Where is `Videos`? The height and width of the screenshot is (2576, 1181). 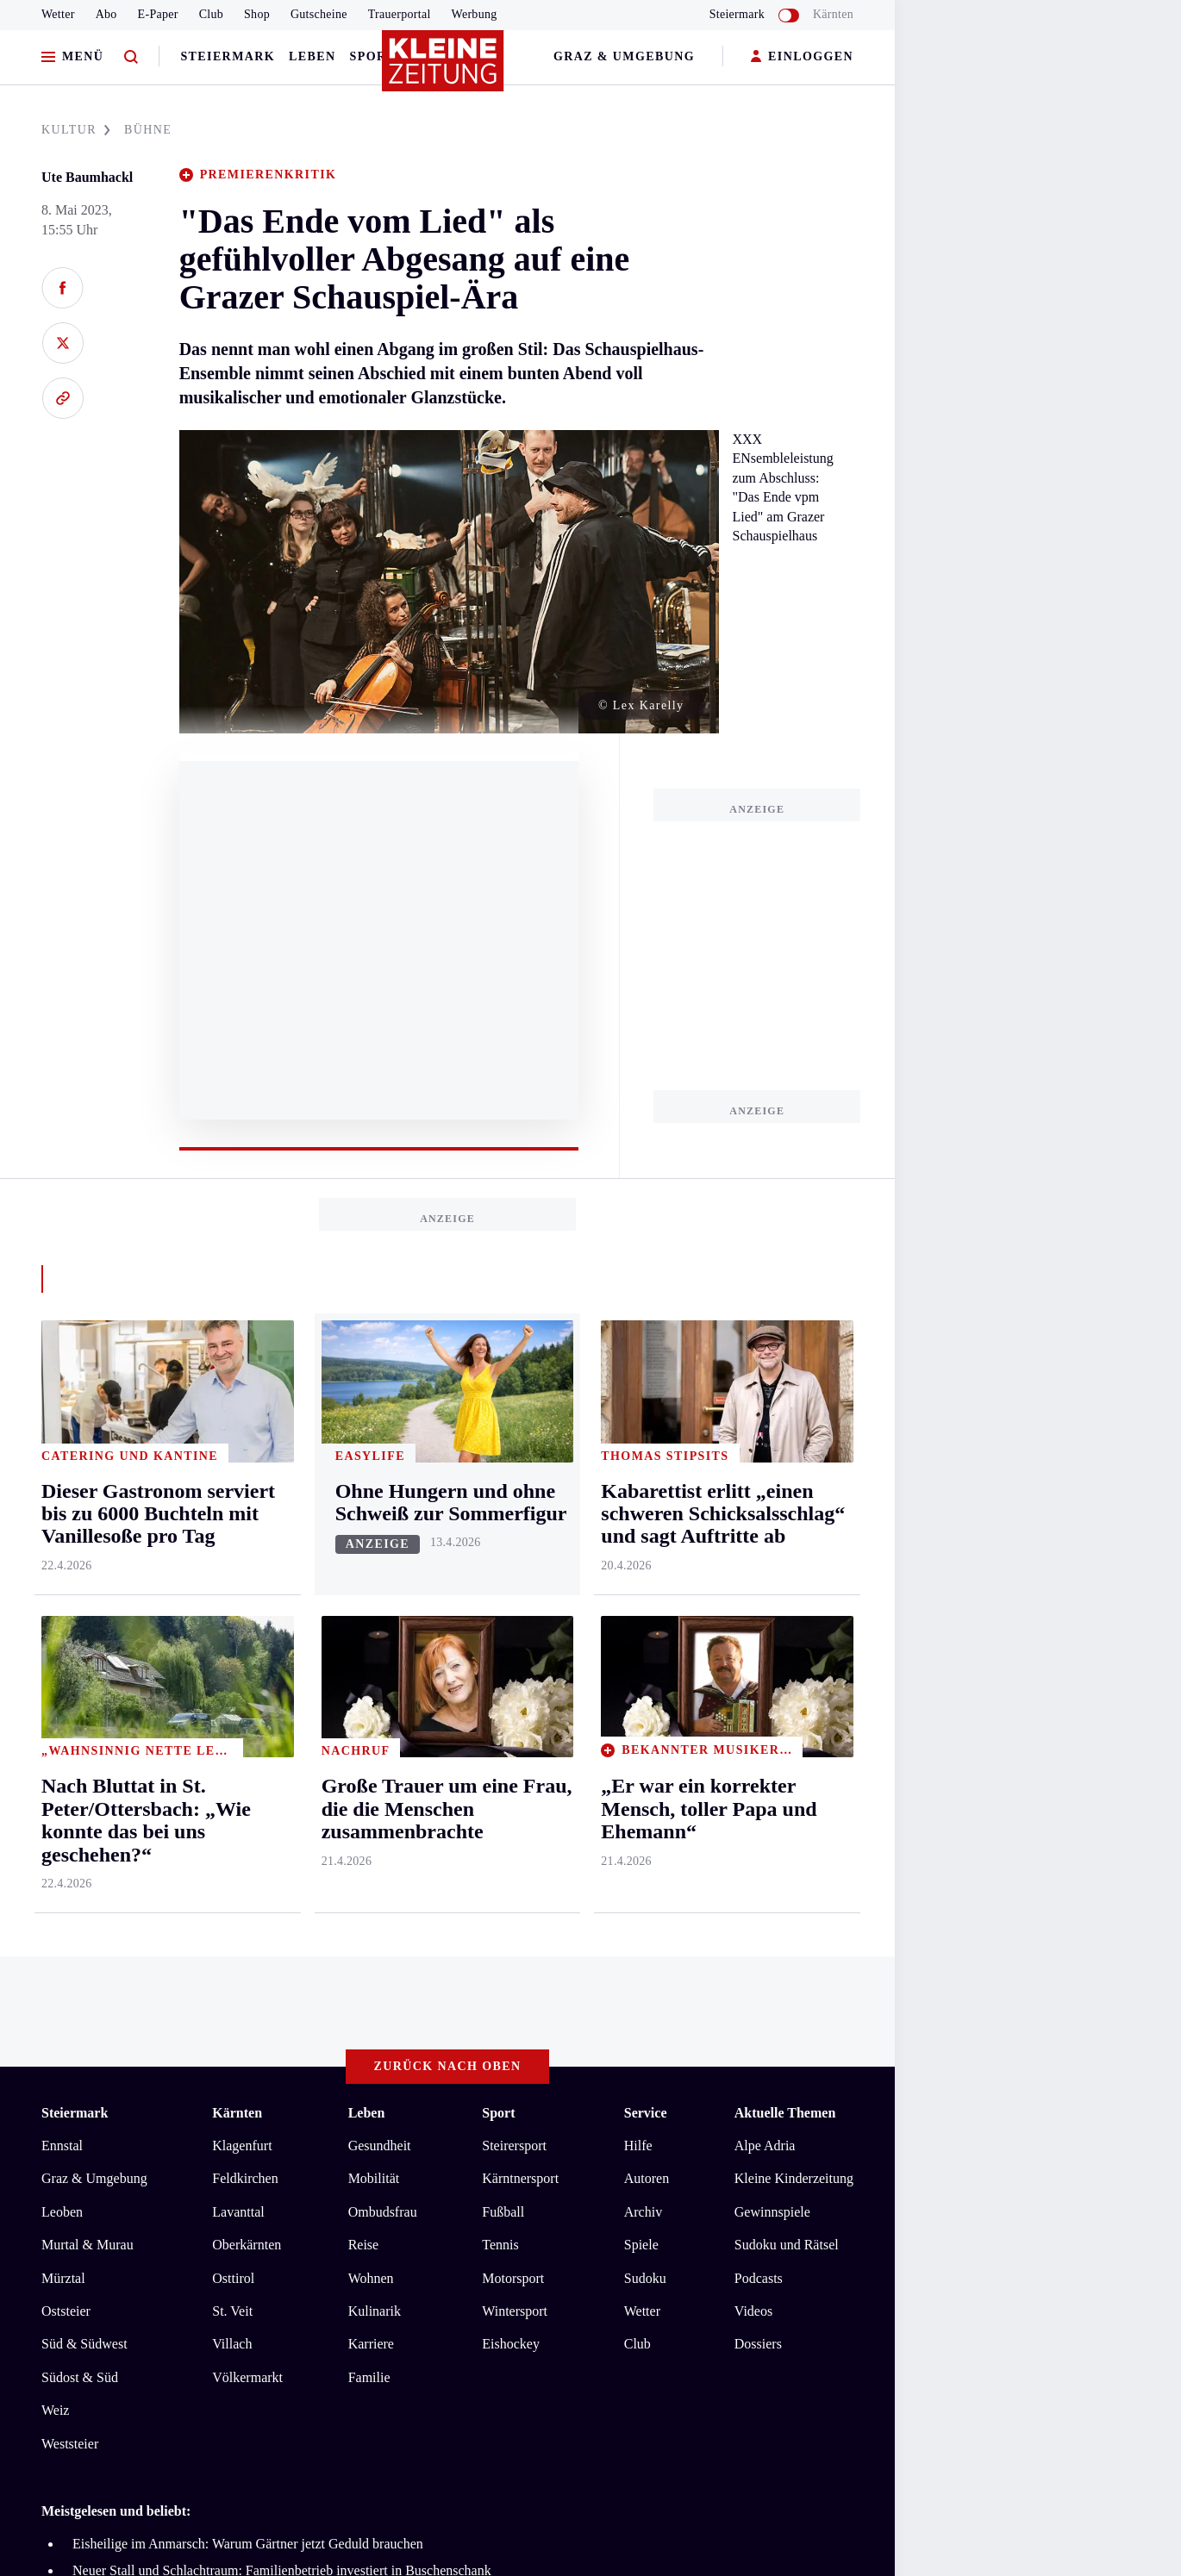 Videos is located at coordinates (753, 1642).